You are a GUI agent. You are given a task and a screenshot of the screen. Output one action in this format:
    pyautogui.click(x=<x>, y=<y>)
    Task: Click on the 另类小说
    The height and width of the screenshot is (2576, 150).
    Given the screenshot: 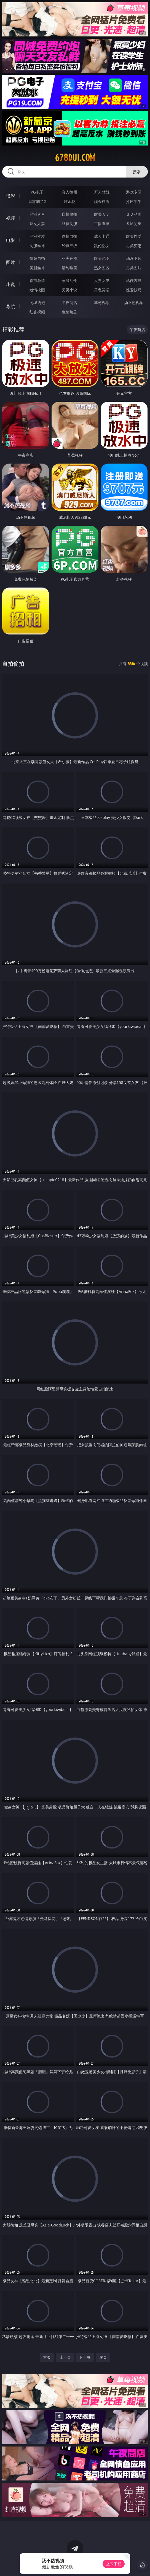 What is the action you would take?
    pyautogui.click(x=69, y=289)
    